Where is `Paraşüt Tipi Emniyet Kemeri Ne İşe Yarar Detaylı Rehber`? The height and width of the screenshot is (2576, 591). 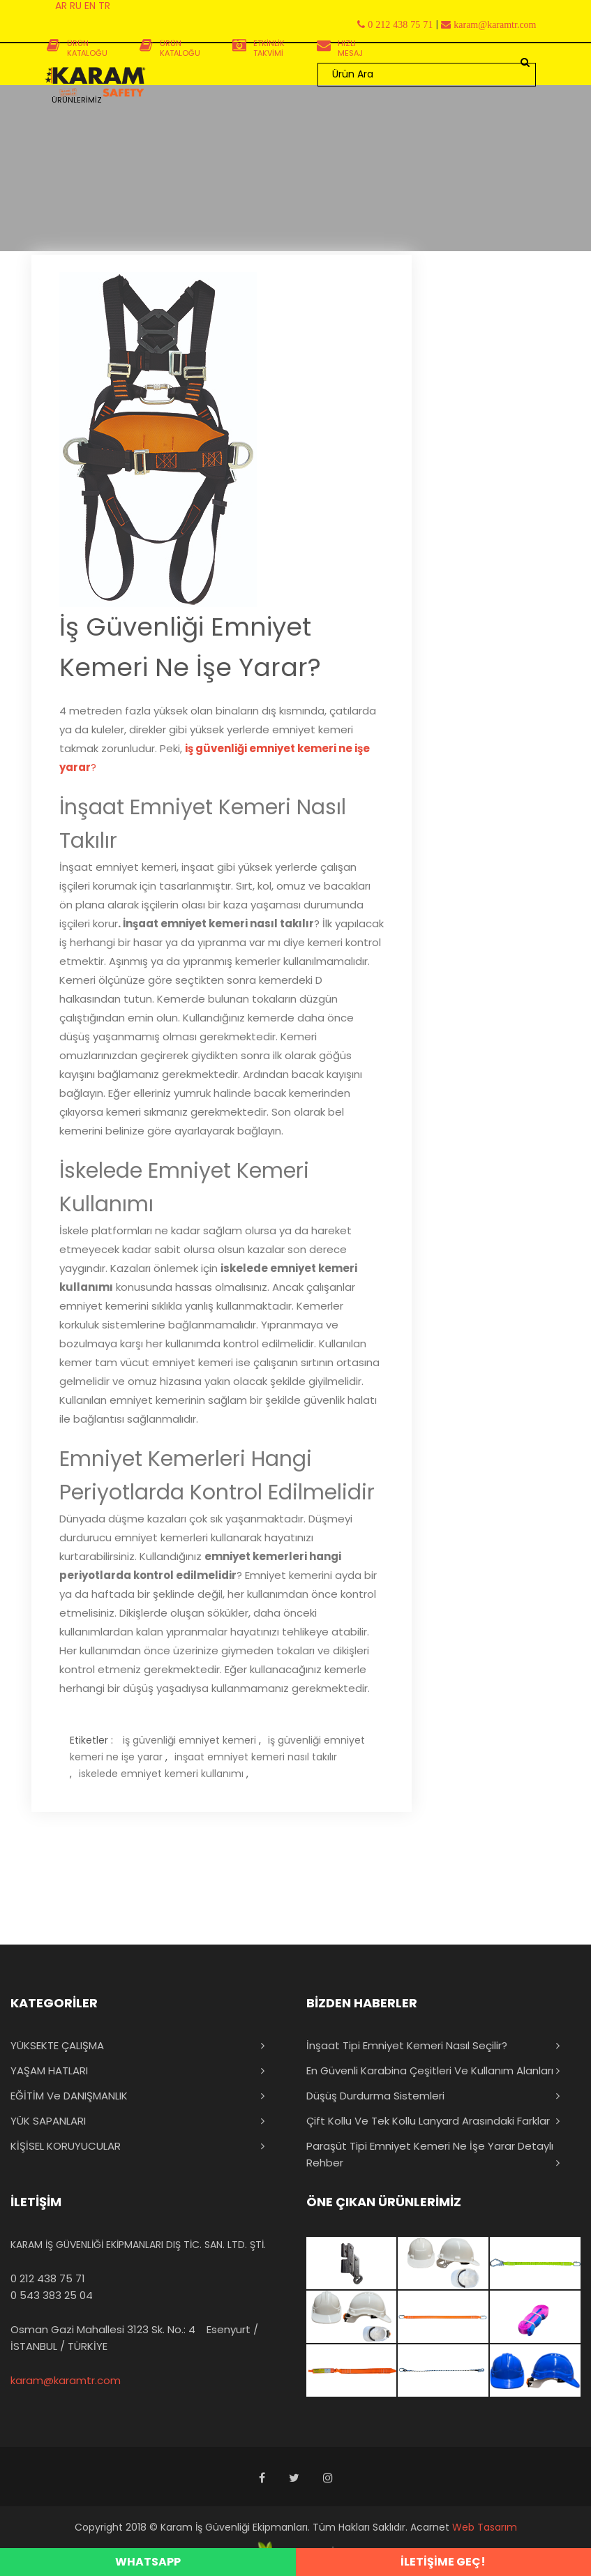 Paraşüt Tipi Emniyet Kemeri Ne İşe Yarar Detaylı Rehber is located at coordinates (429, 2154).